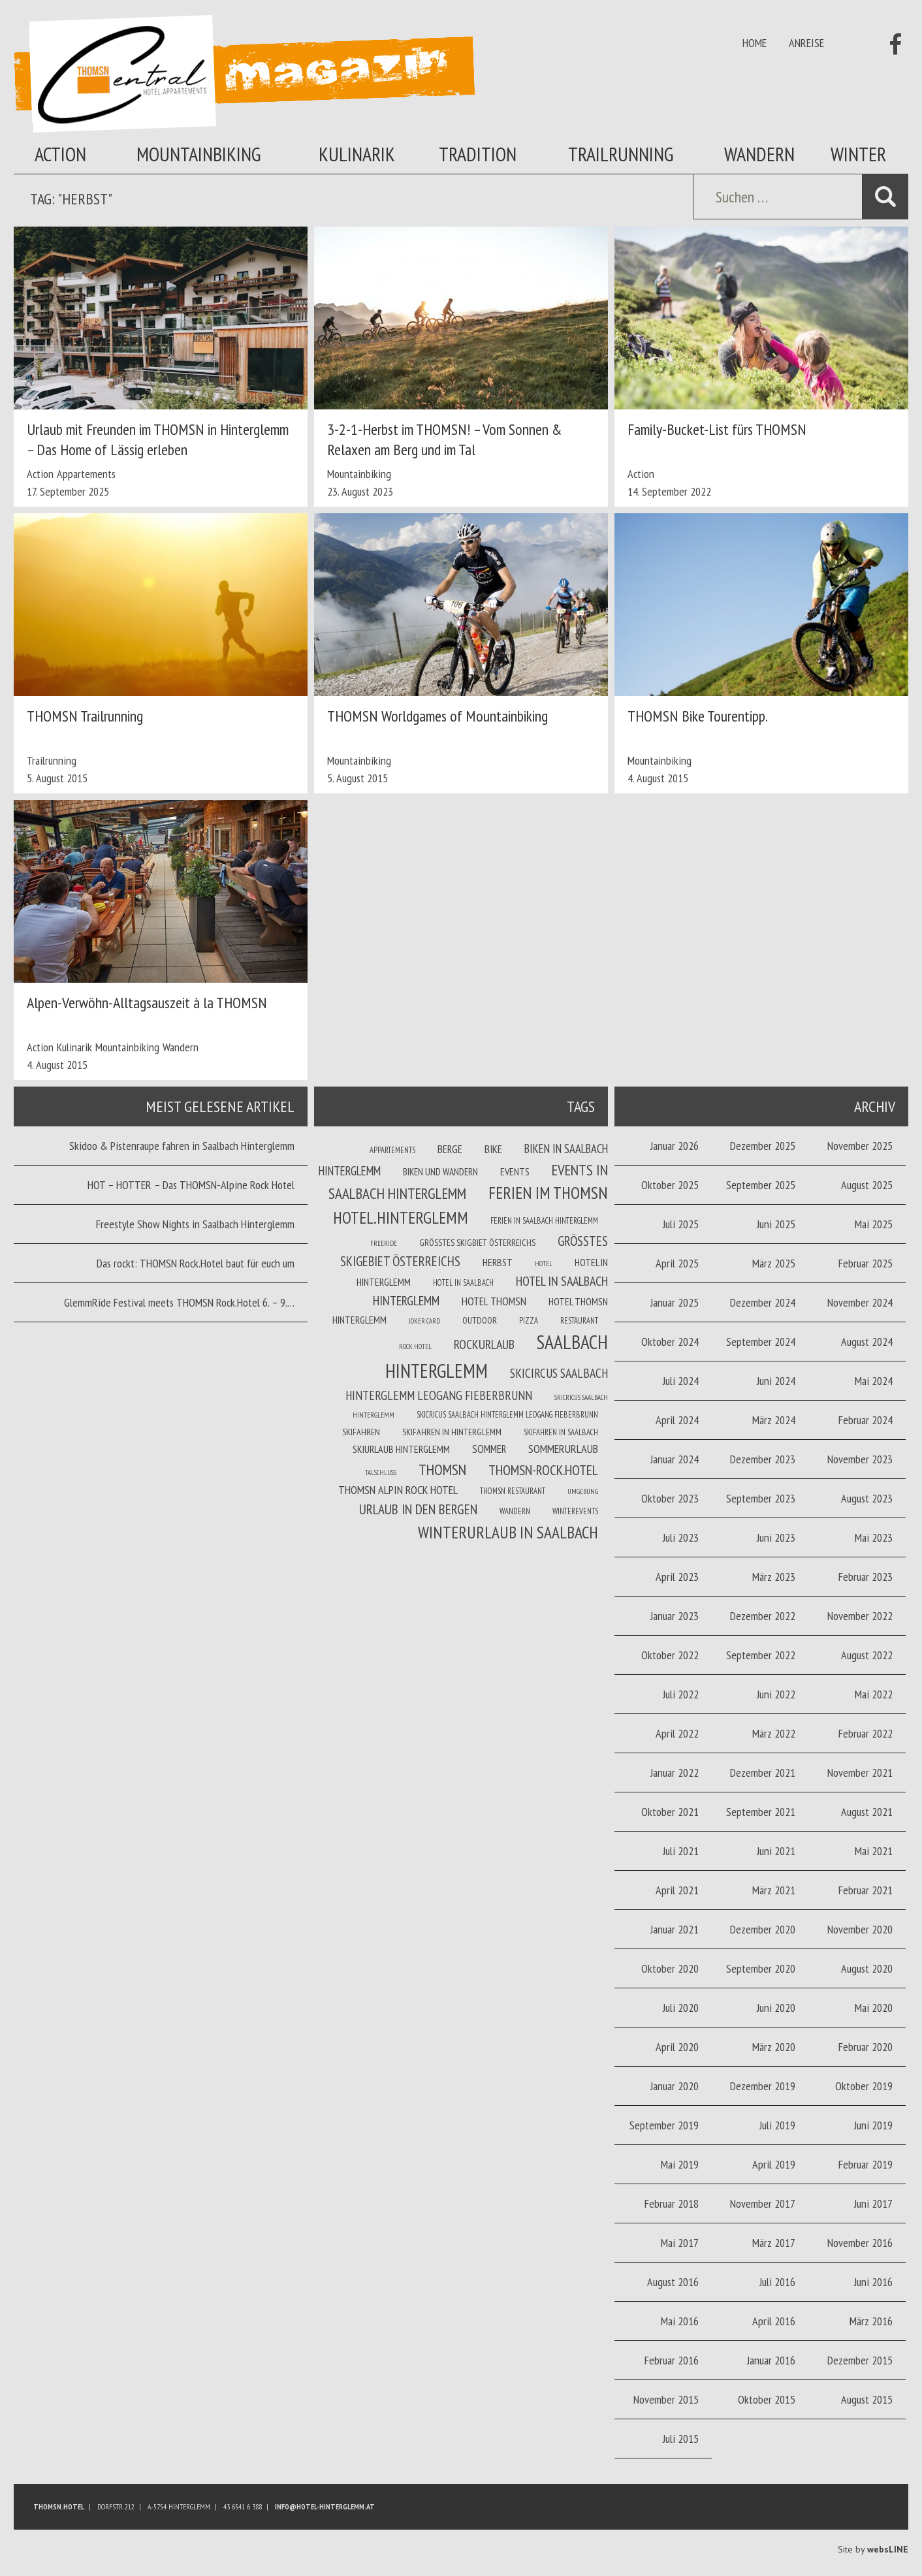 The image size is (922, 2576). Describe the element at coordinates (198, 154) in the screenshot. I see `Mountainbiking` at that location.